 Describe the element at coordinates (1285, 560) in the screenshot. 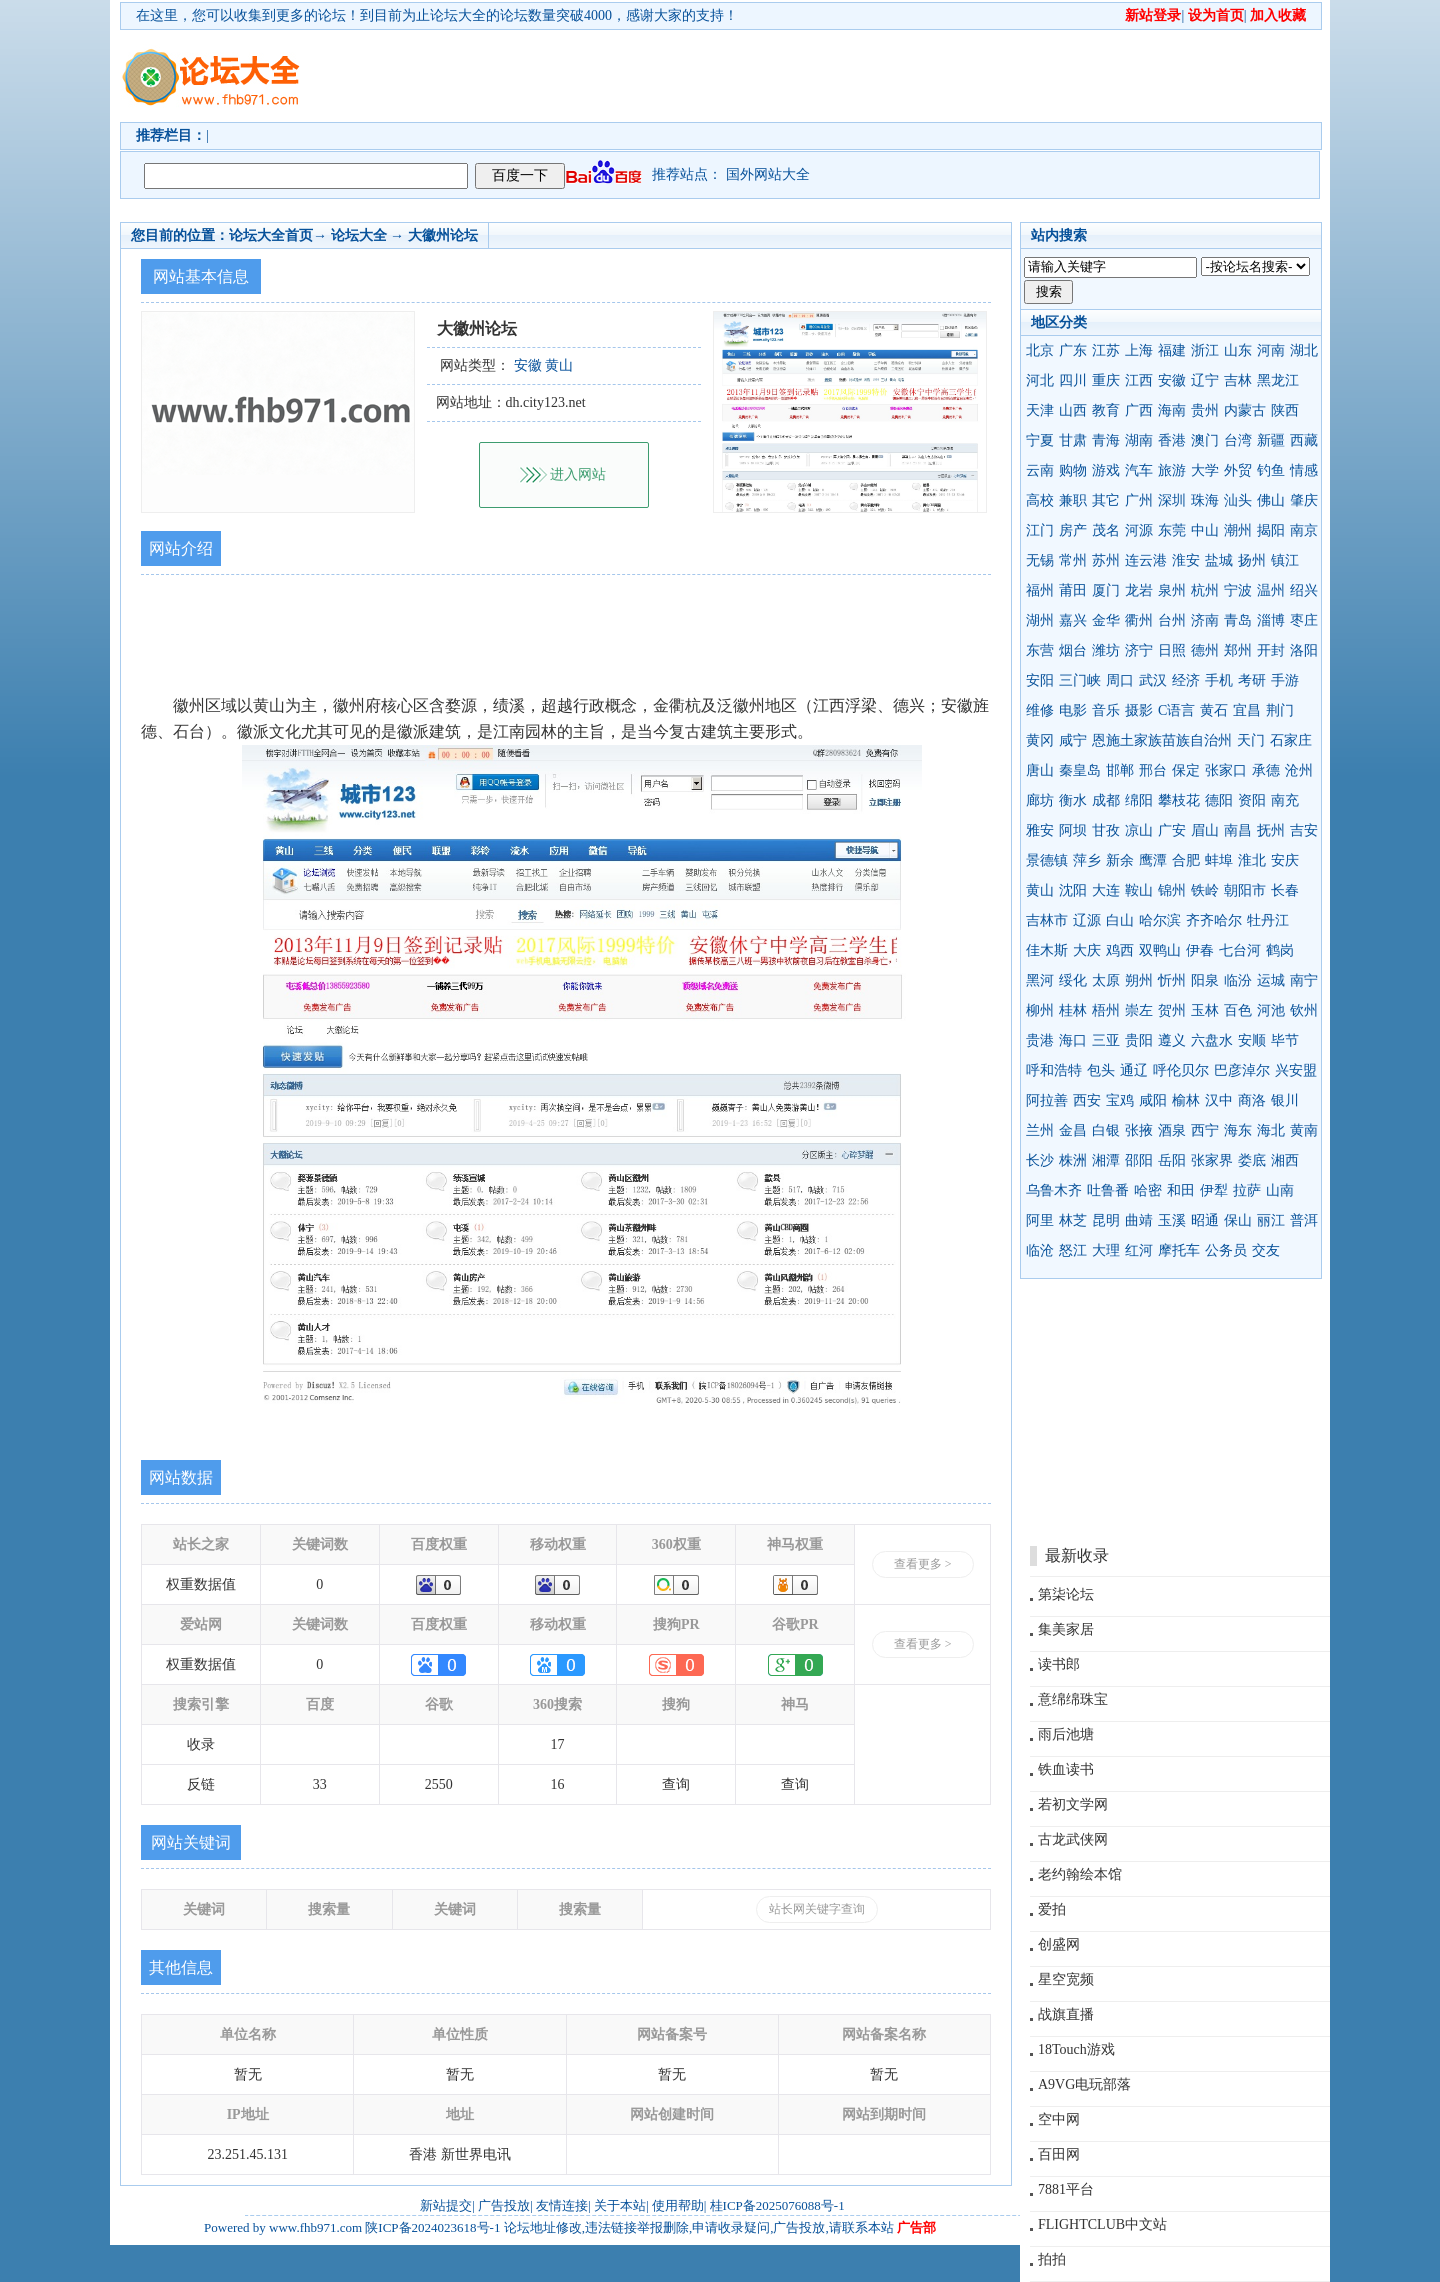

I see `镇江` at that location.